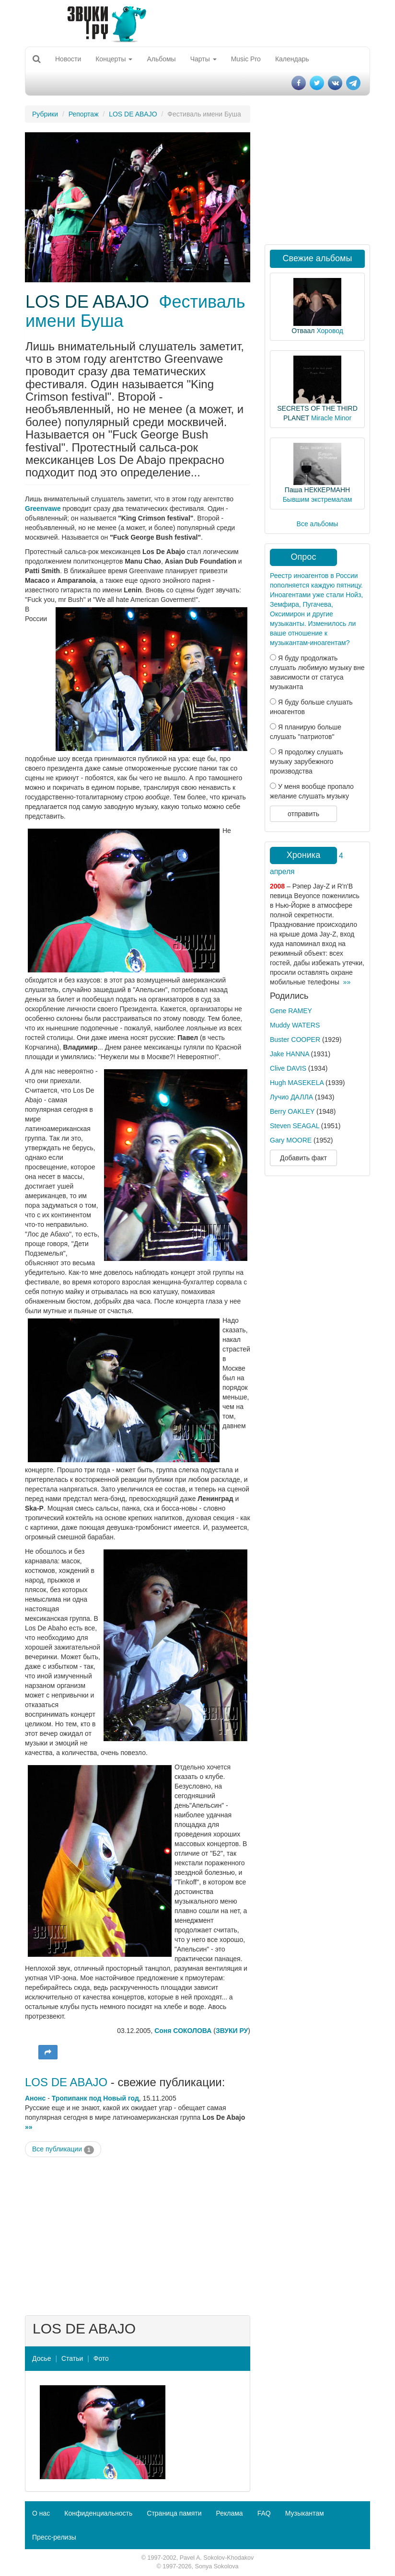 This screenshot has width=395, height=2576. Describe the element at coordinates (41, 2358) in the screenshot. I see `Досье` at that location.